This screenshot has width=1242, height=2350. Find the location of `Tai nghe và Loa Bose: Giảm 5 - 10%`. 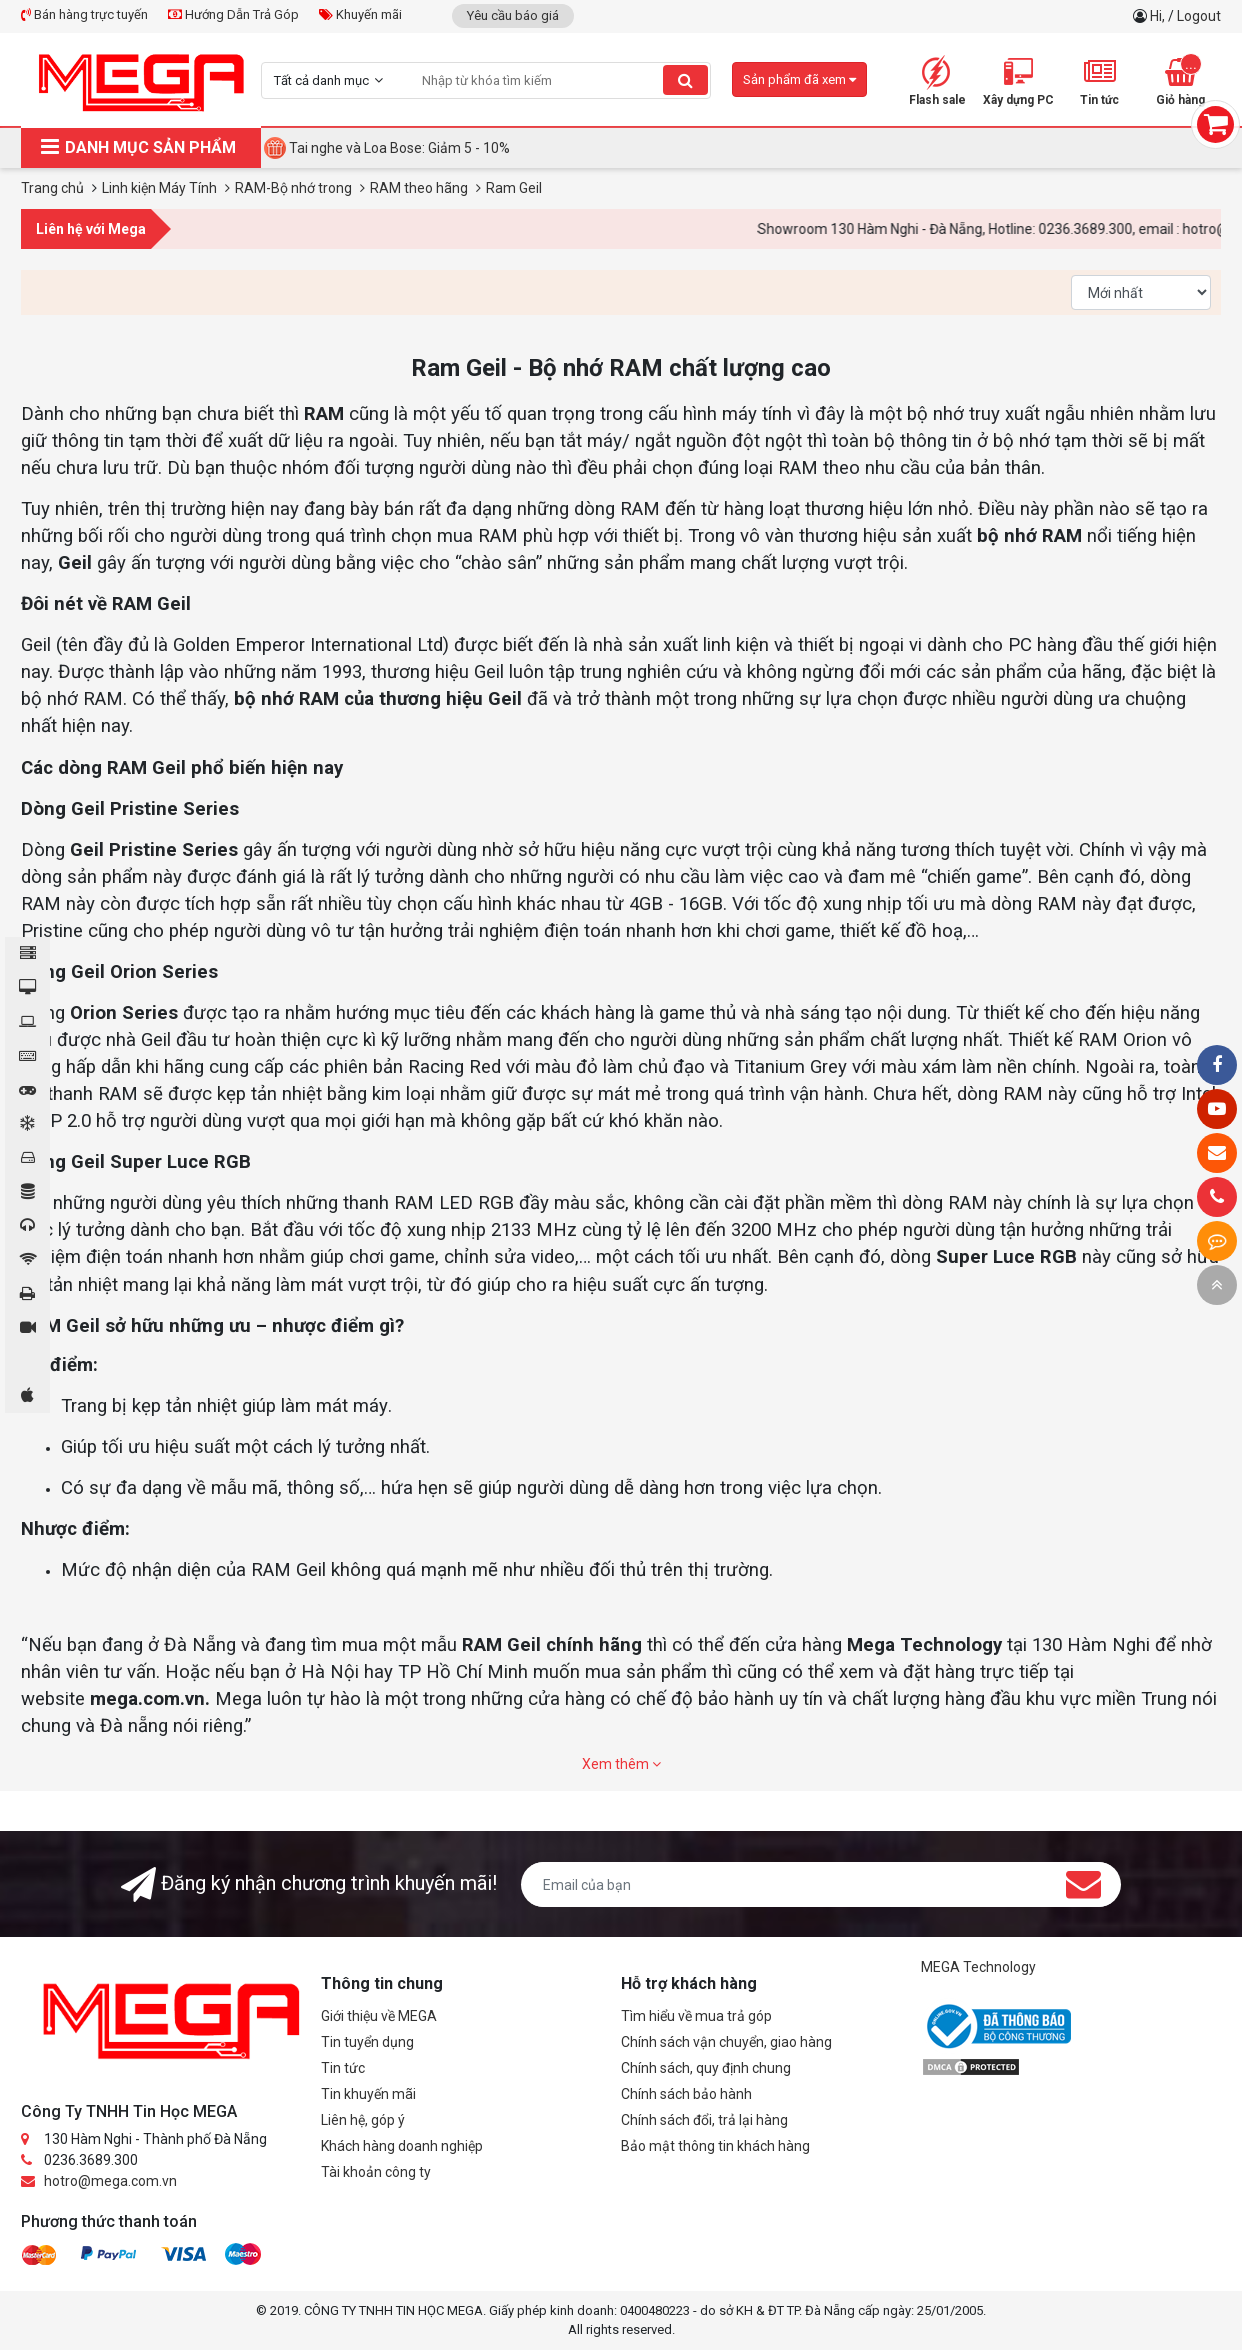

Tai nghe và Loa Bose: Giảm 5 - 10% is located at coordinates (399, 148).